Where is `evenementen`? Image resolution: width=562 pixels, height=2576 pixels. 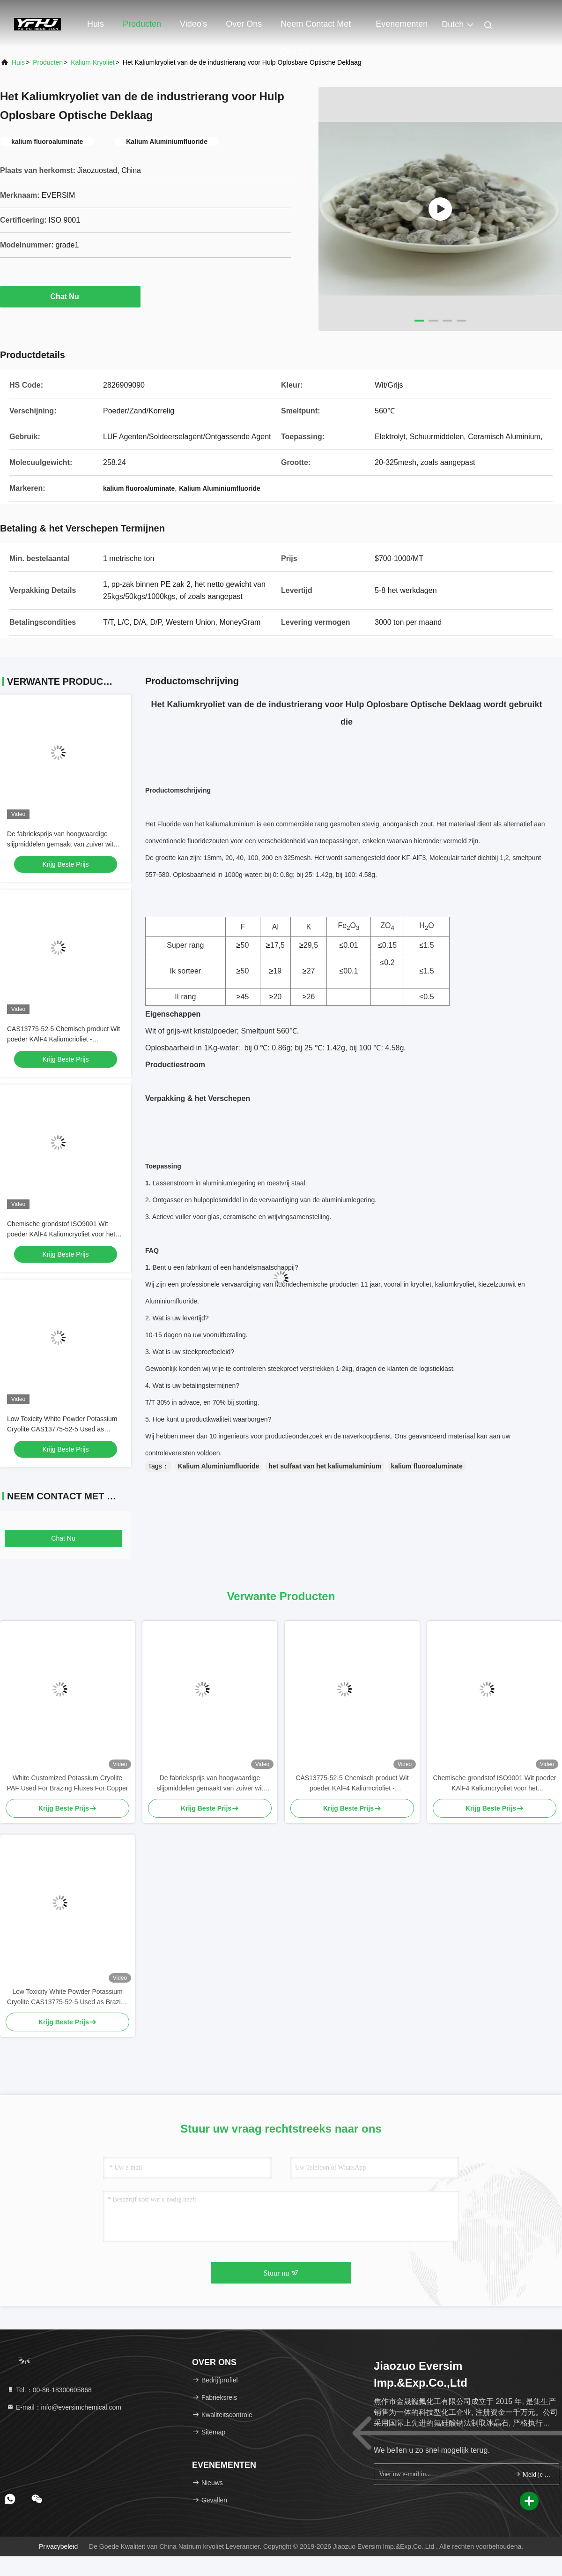
evenementen is located at coordinates (402, 24).